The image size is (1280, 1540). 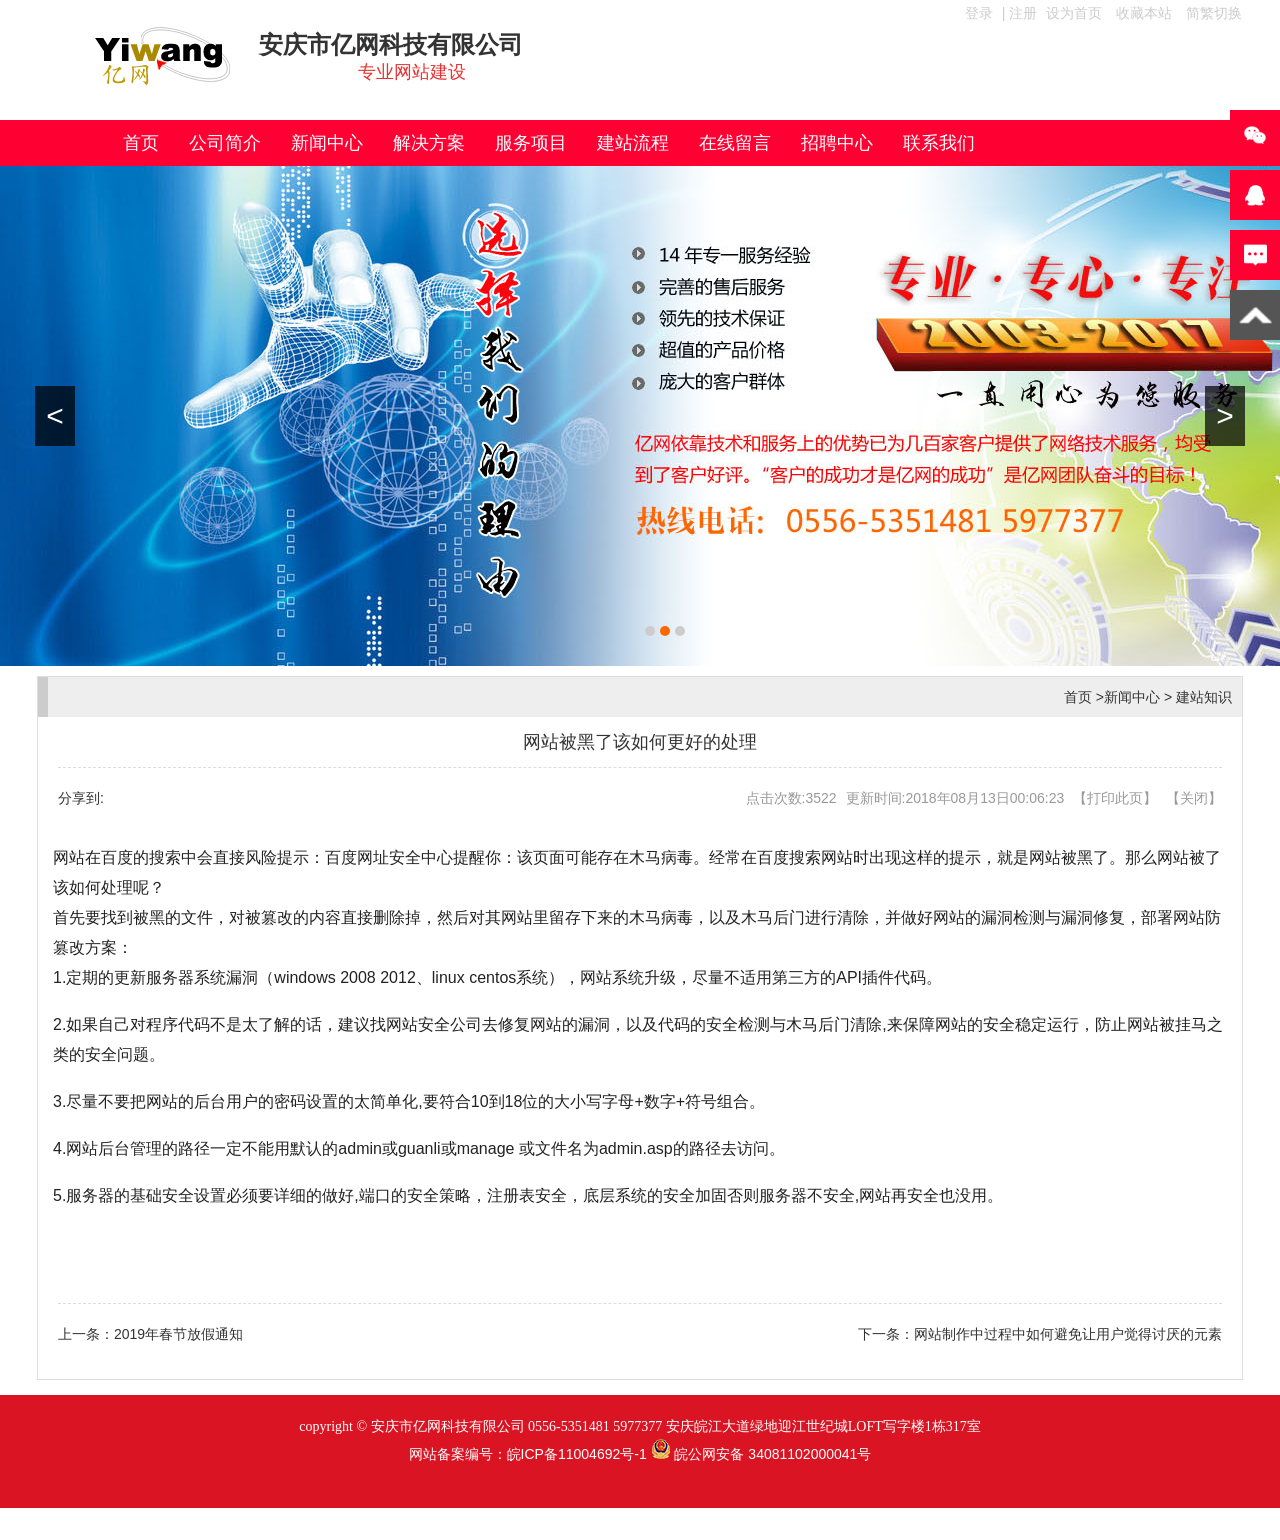 What do you see at coordinates (225, 143) in the screenshot?
I see `公司简介` at bounding box center [225, 143].